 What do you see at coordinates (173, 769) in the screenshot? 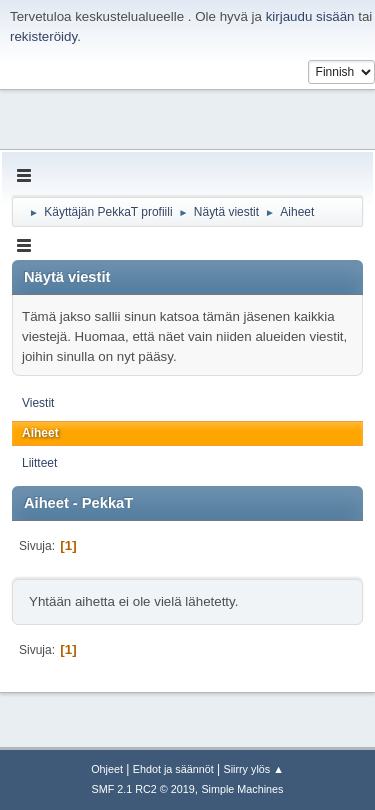
I see `Ehdot ja säännöt` at bounding box center [173, 769].